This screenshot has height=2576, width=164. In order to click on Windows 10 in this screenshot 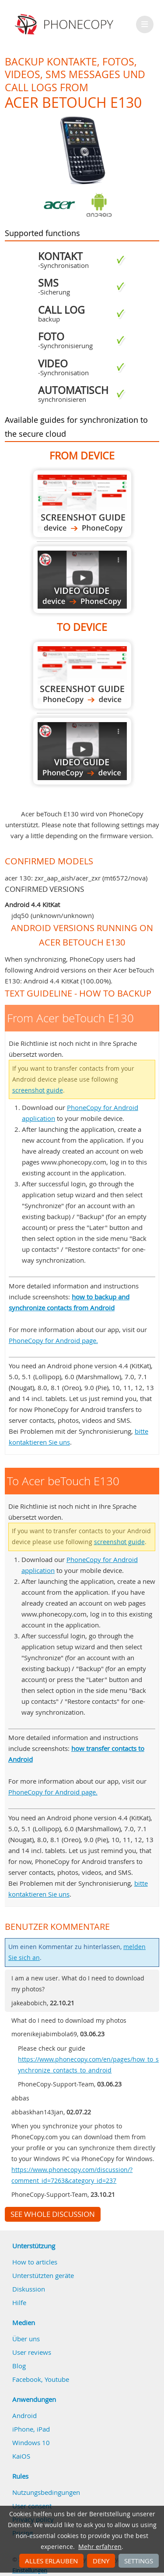, I will do `click(31, 2442)`.